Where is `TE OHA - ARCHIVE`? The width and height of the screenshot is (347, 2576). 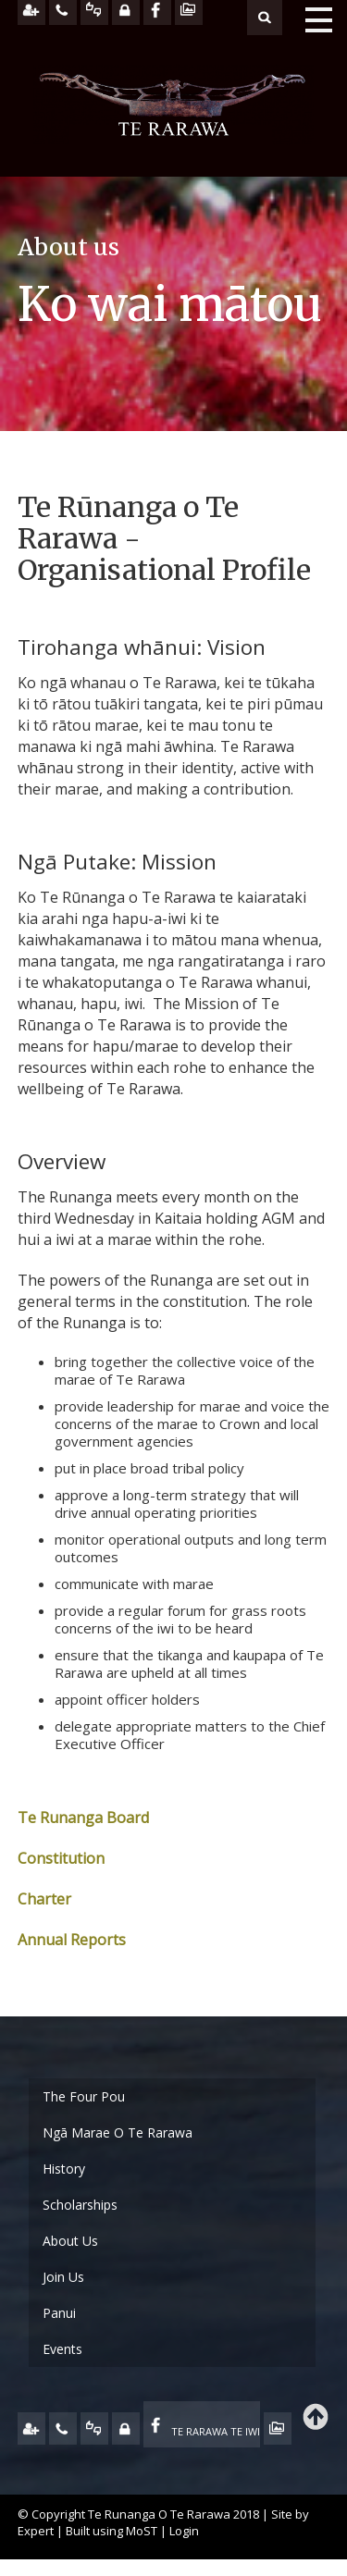 TE OHA - ARCHIVE is located at coordinates (277, 2428).